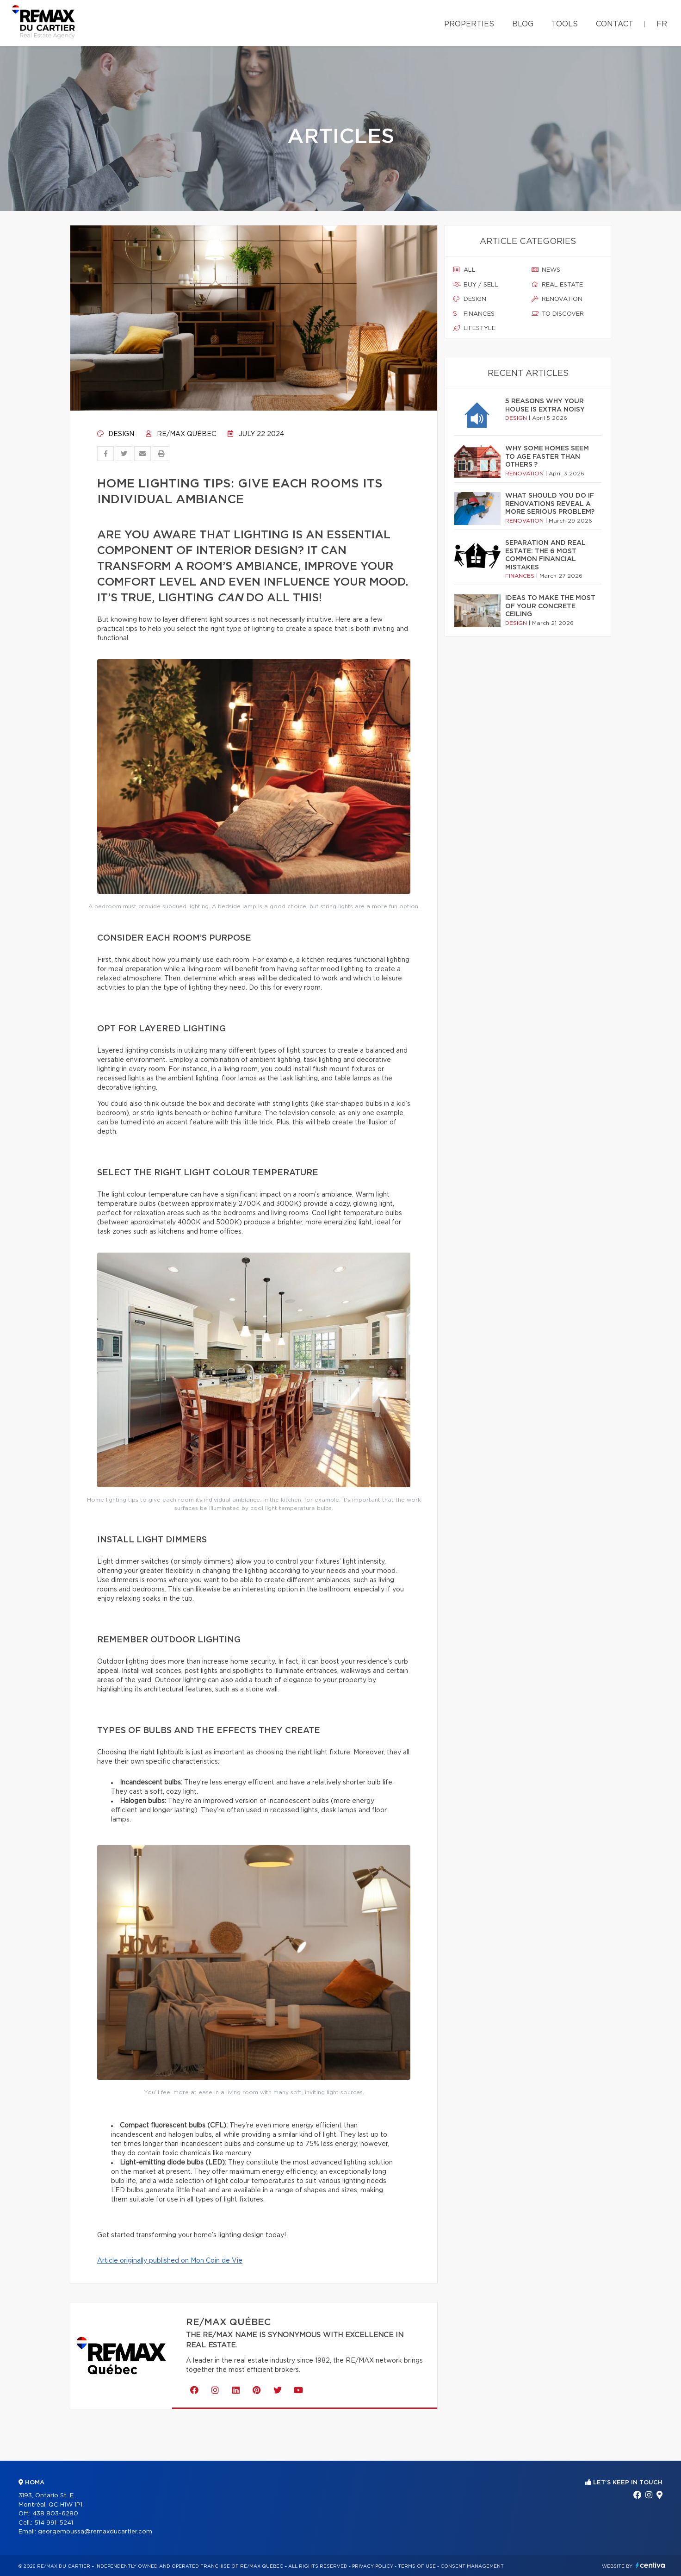 This screenshot has height=2576, width=681. I want to click on Terms of use, so click(417, 2566).